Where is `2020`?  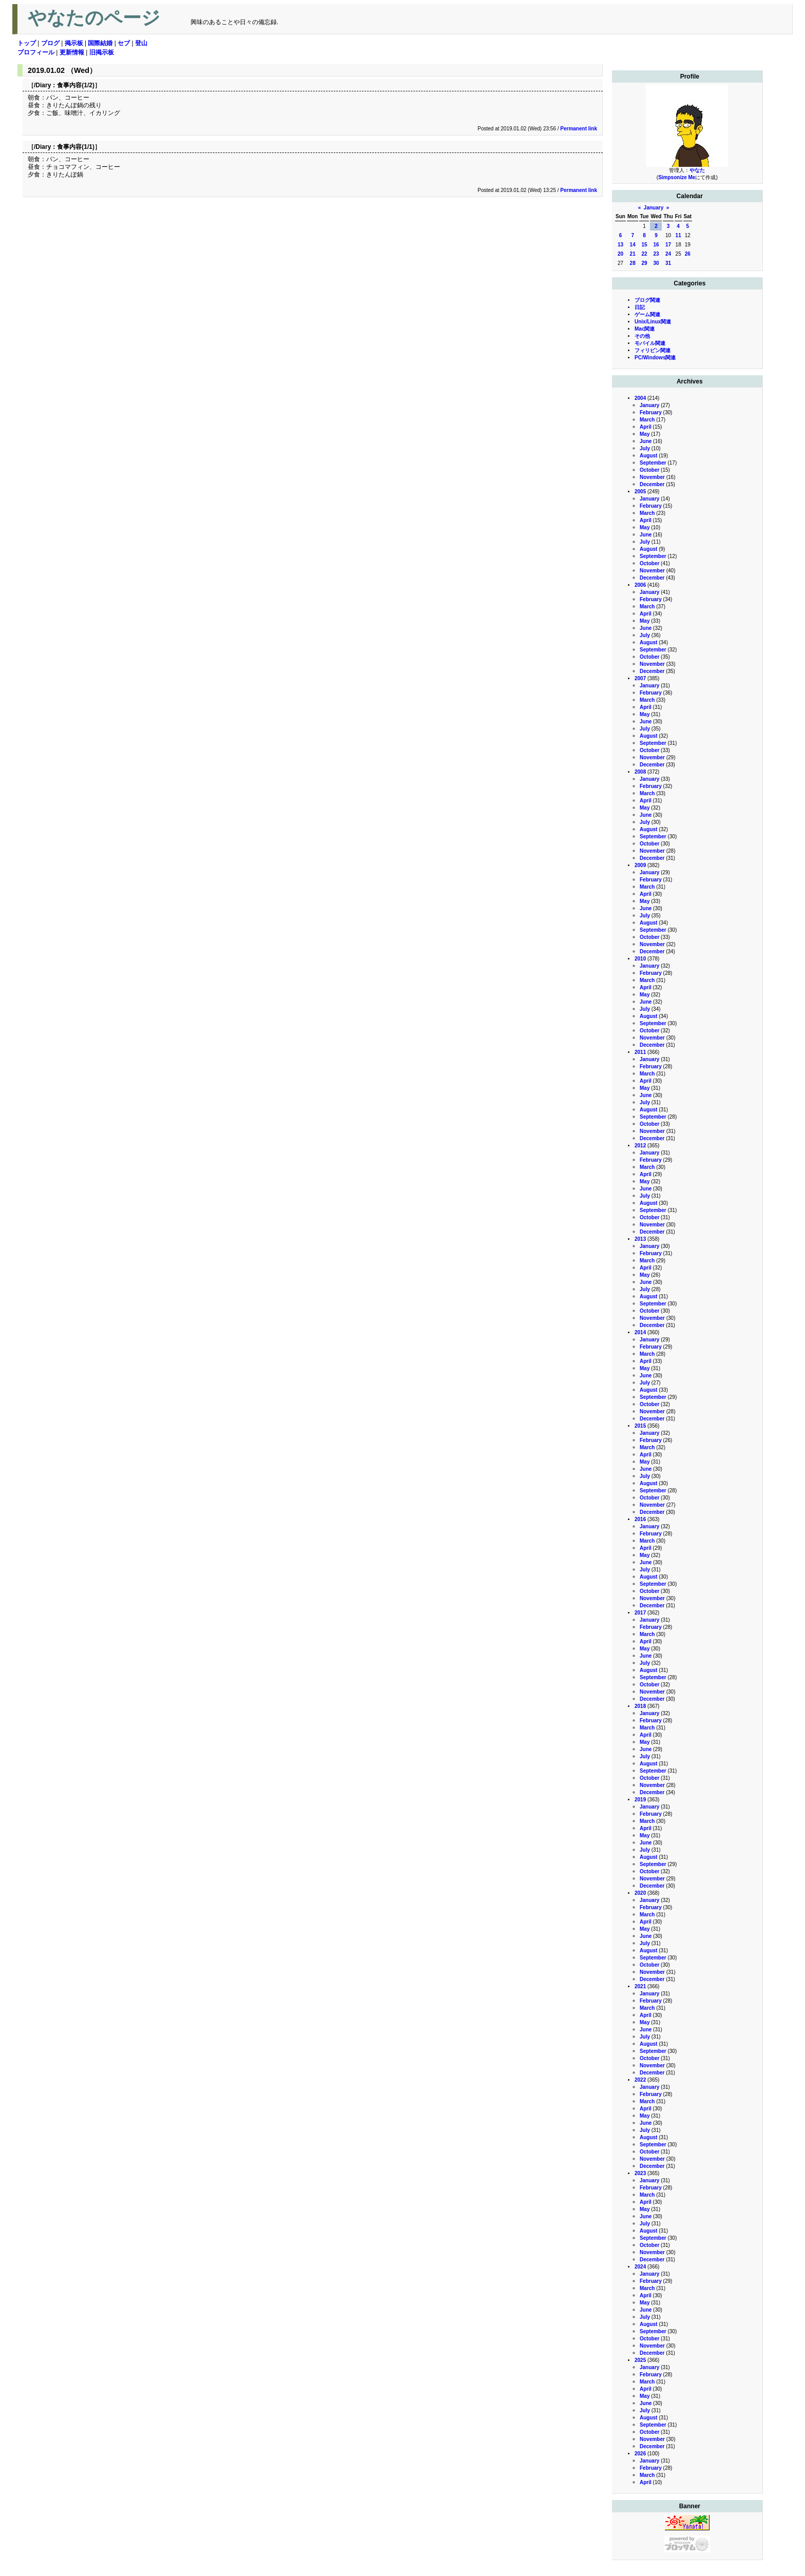
2020 is located at coordinates (640, 1893).